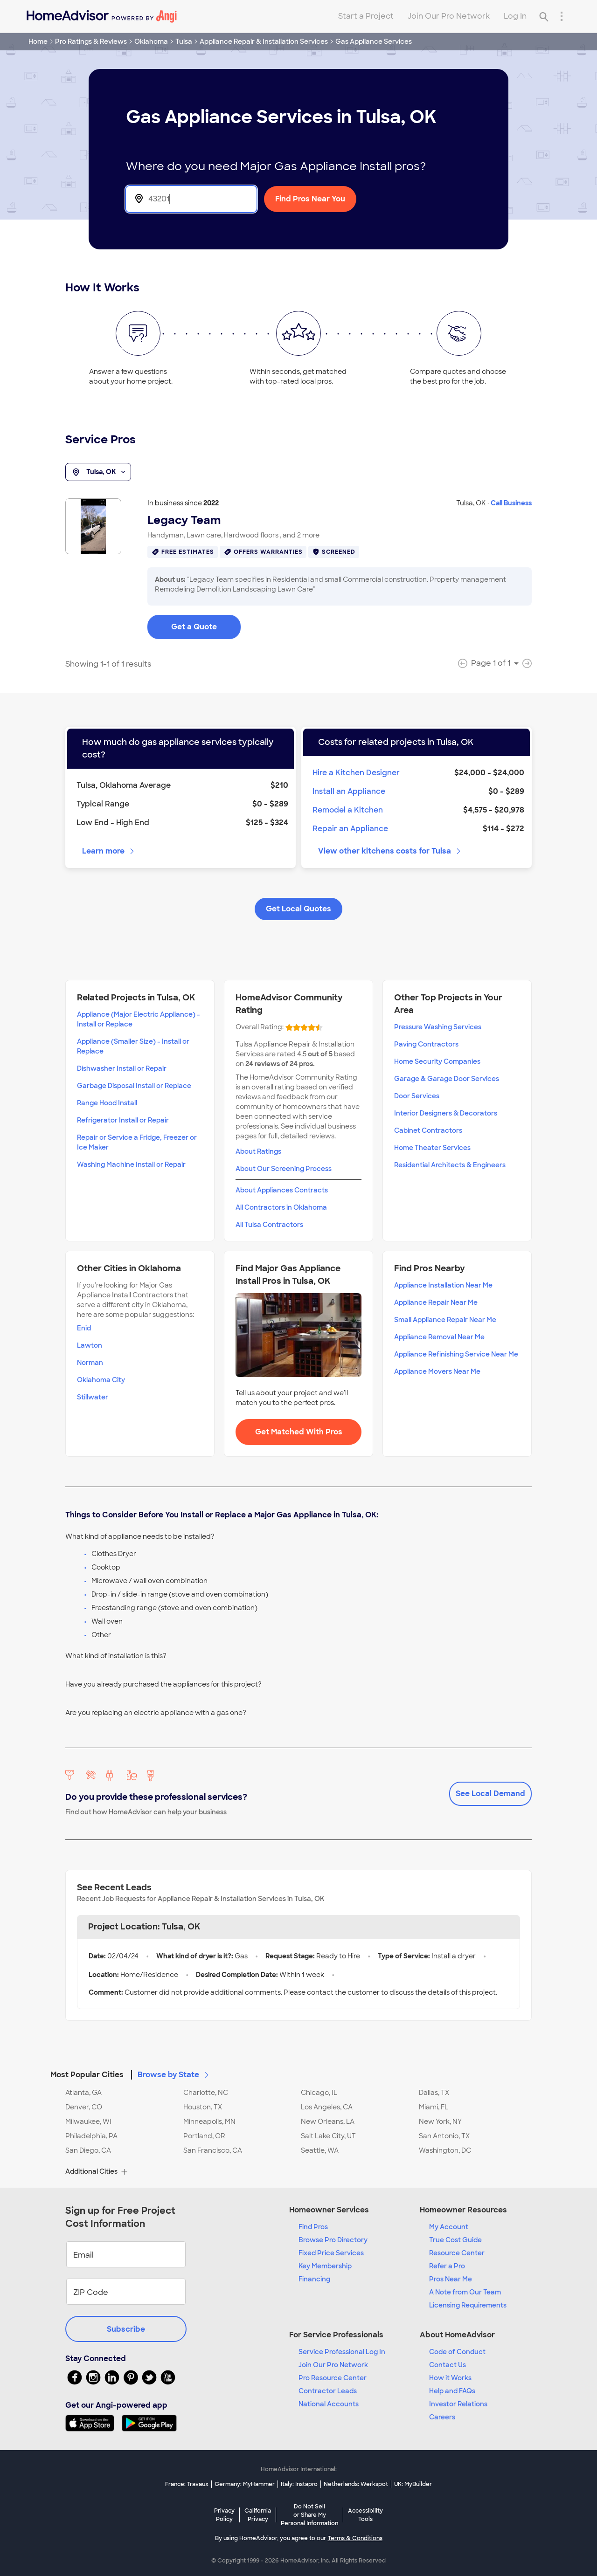 The image size is (597, 2576). What do you see at coordinates (456, 1354) in the screenshot?
I see `Appliance Refinishing Service Near Me` at bounding box center [456, 1354].